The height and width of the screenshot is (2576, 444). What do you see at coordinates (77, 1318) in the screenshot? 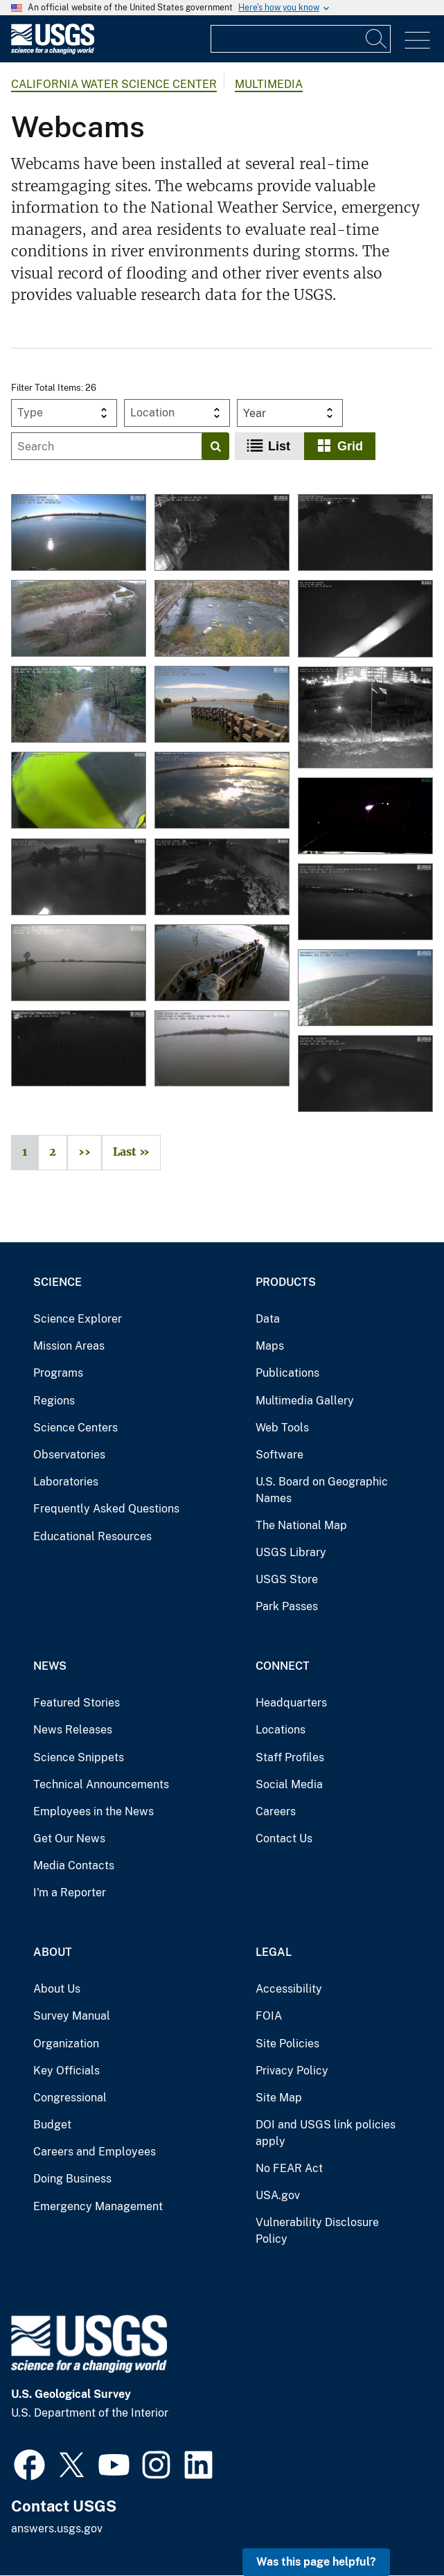
I see `Science Explorer` at bounding box center [77, 1318].